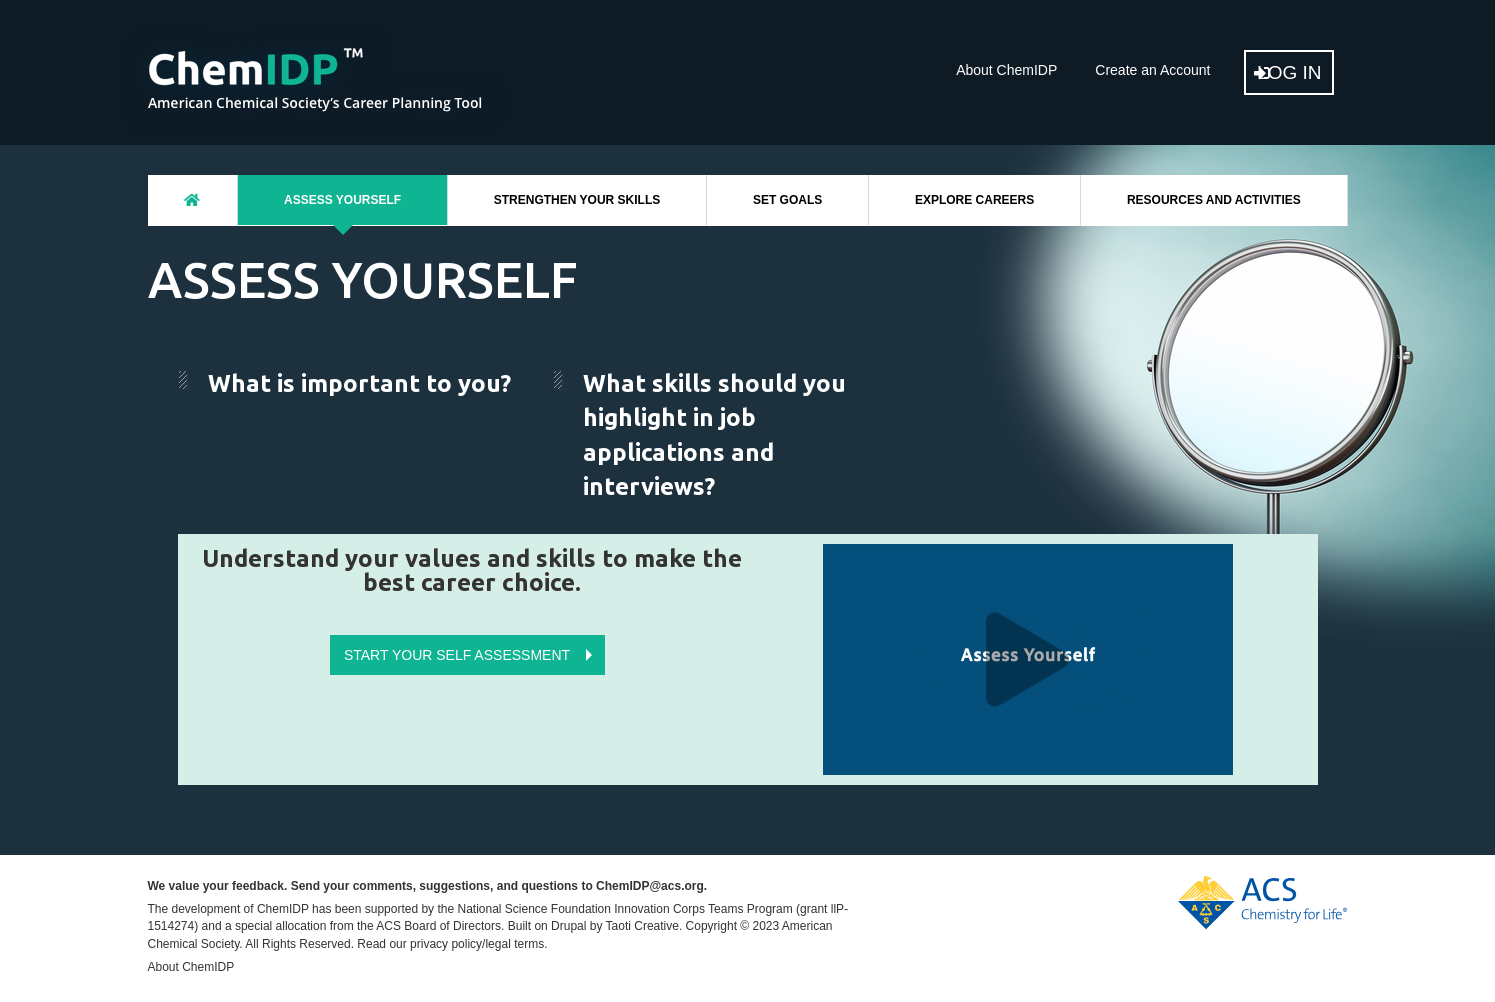 This screenshot has width=1495, height=1002. Describe the element at coordinates (1214, 200) in the screenshot. I see `Resources And Activities` at that location.